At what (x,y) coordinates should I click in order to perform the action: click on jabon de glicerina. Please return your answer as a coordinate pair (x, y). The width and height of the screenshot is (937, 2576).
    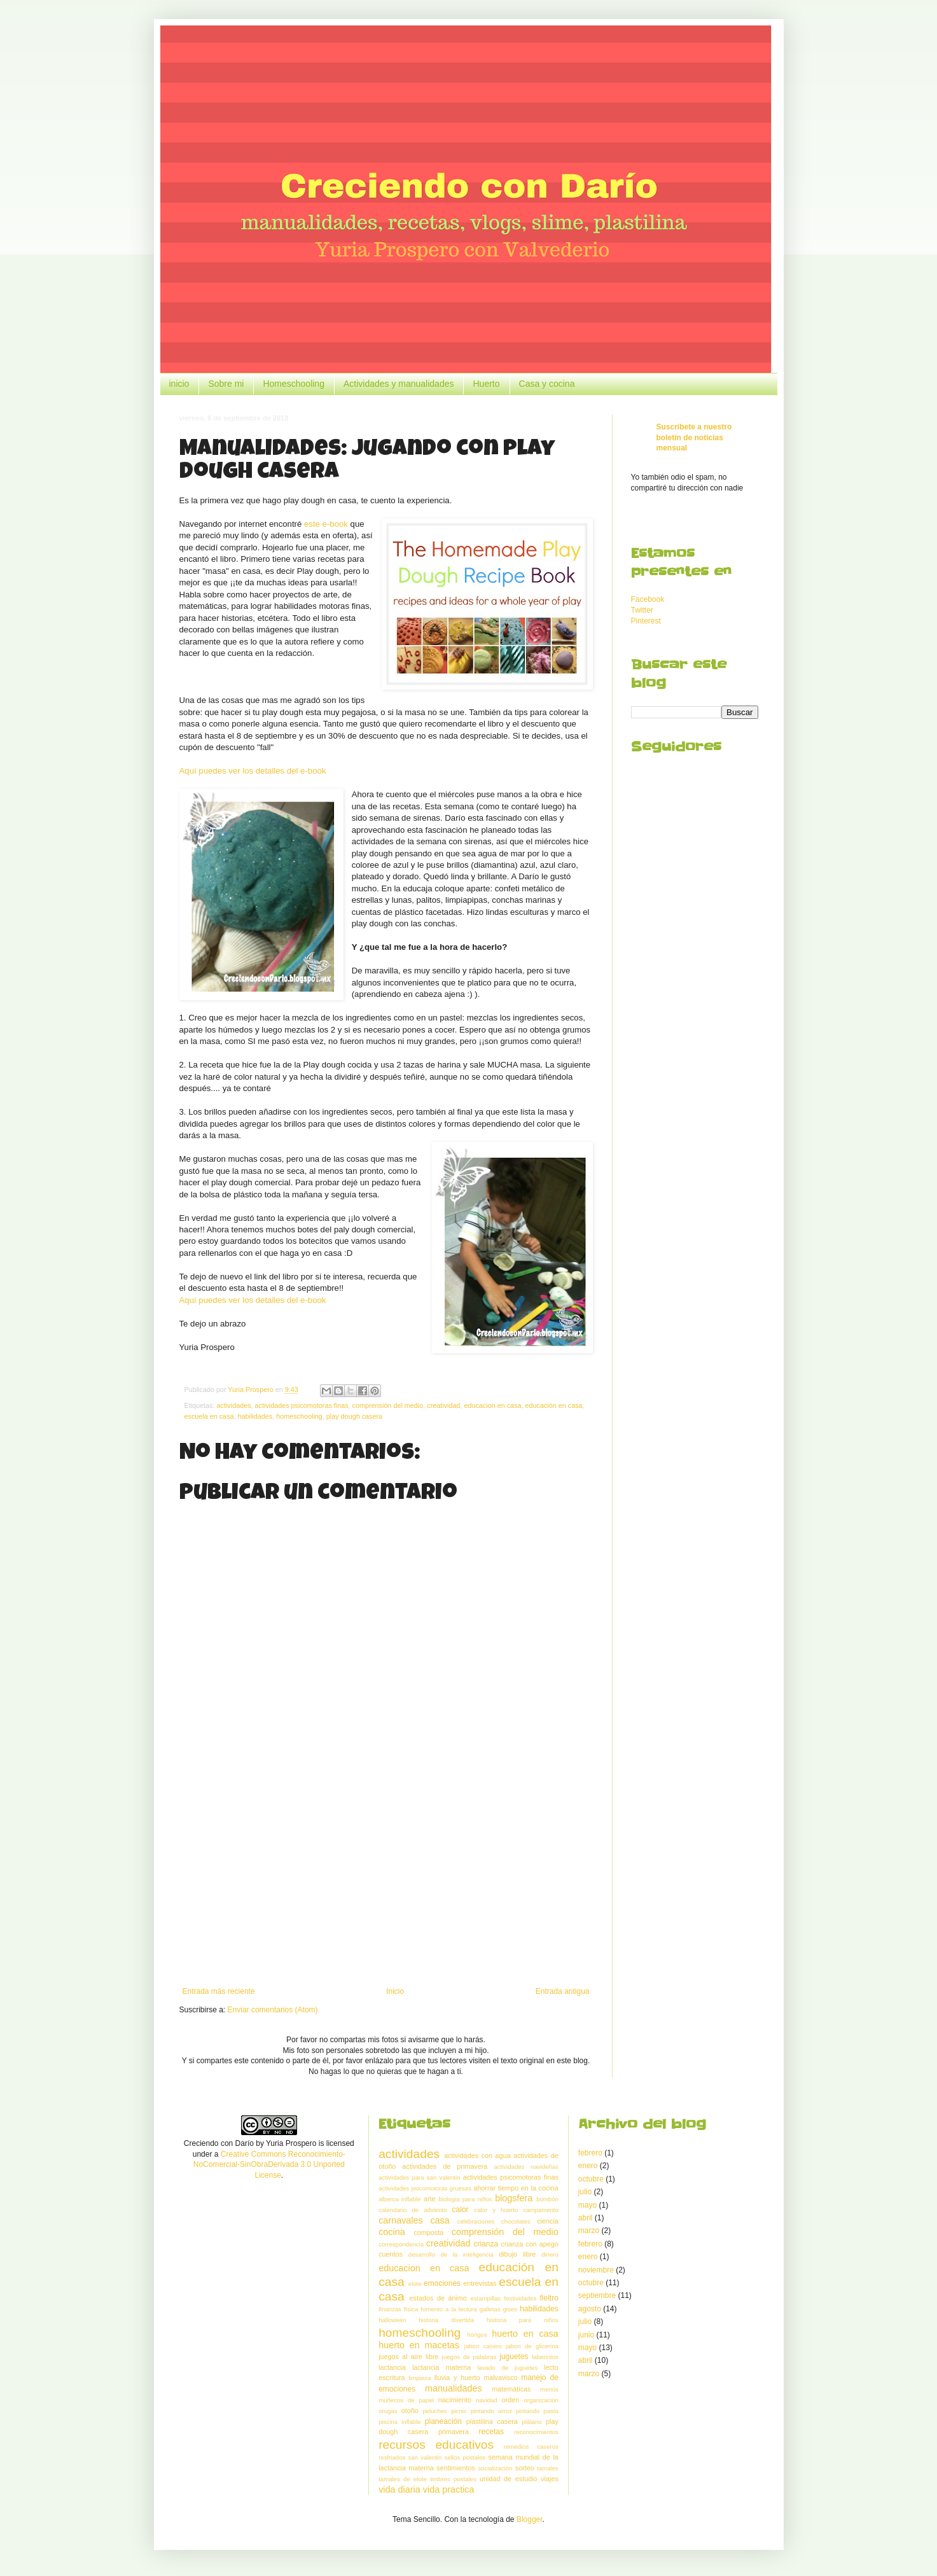
    Looking at the image, I should click on (532, 2346).